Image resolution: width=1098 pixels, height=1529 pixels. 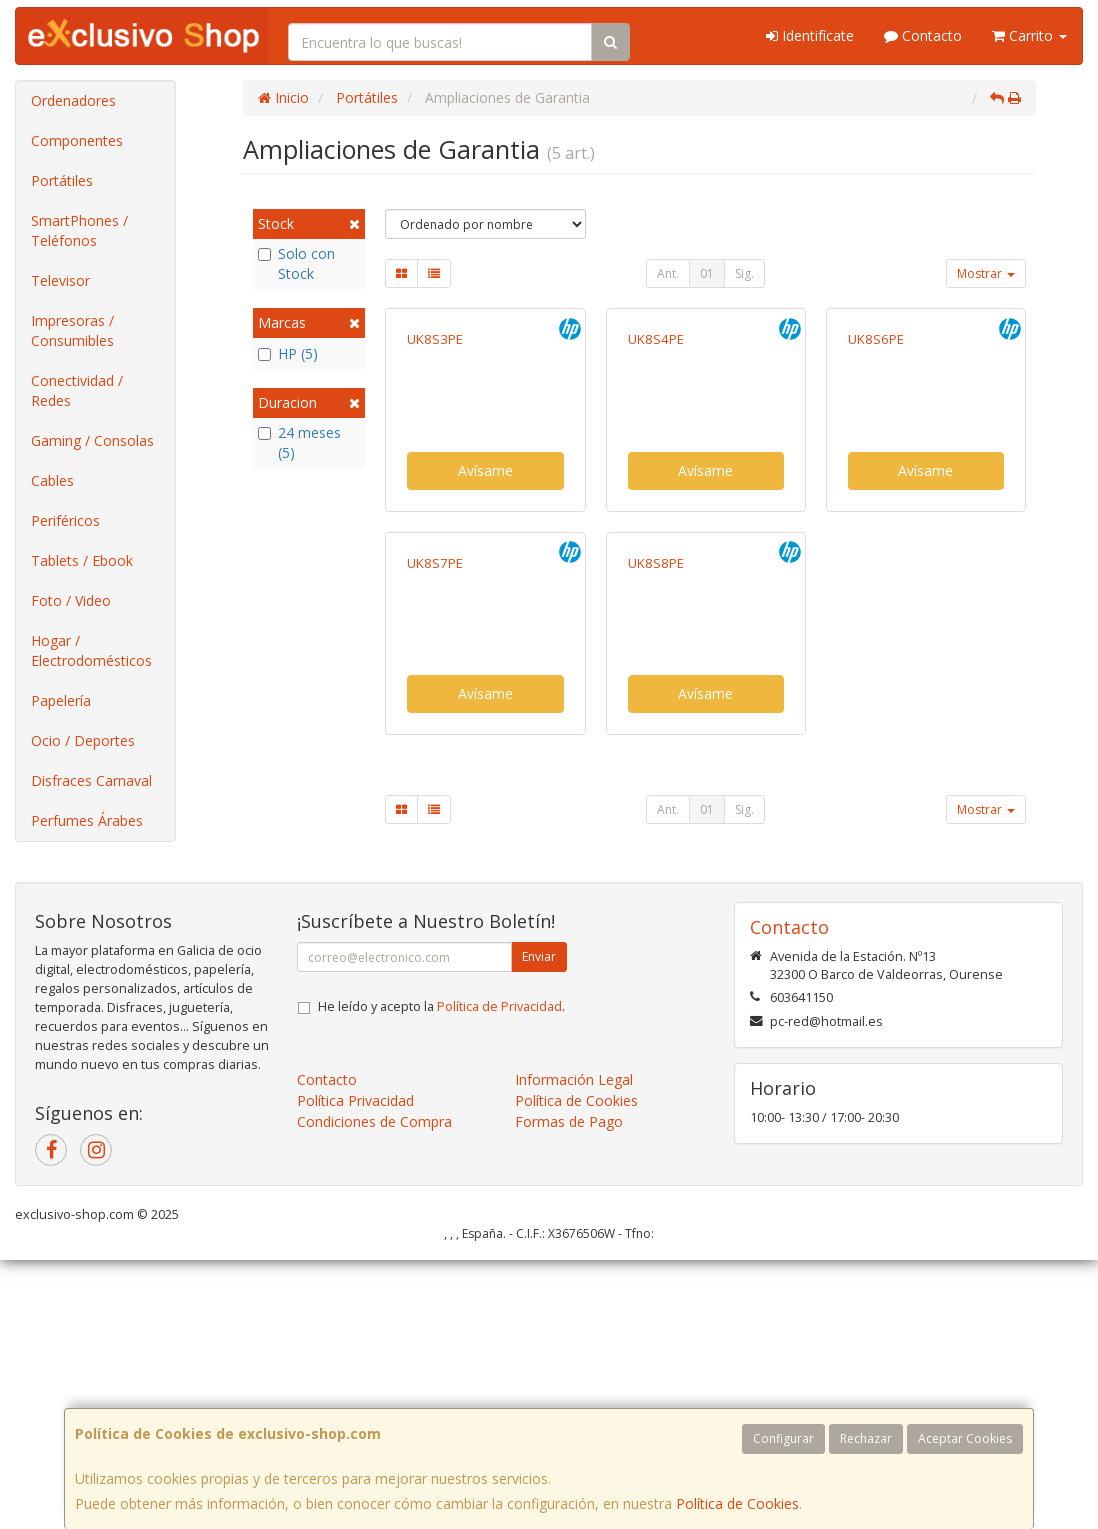 What do you see at coordinates (355, 1369) in the screenshot?
I see `Política Privacidad` at bounding box center [355, 1369].